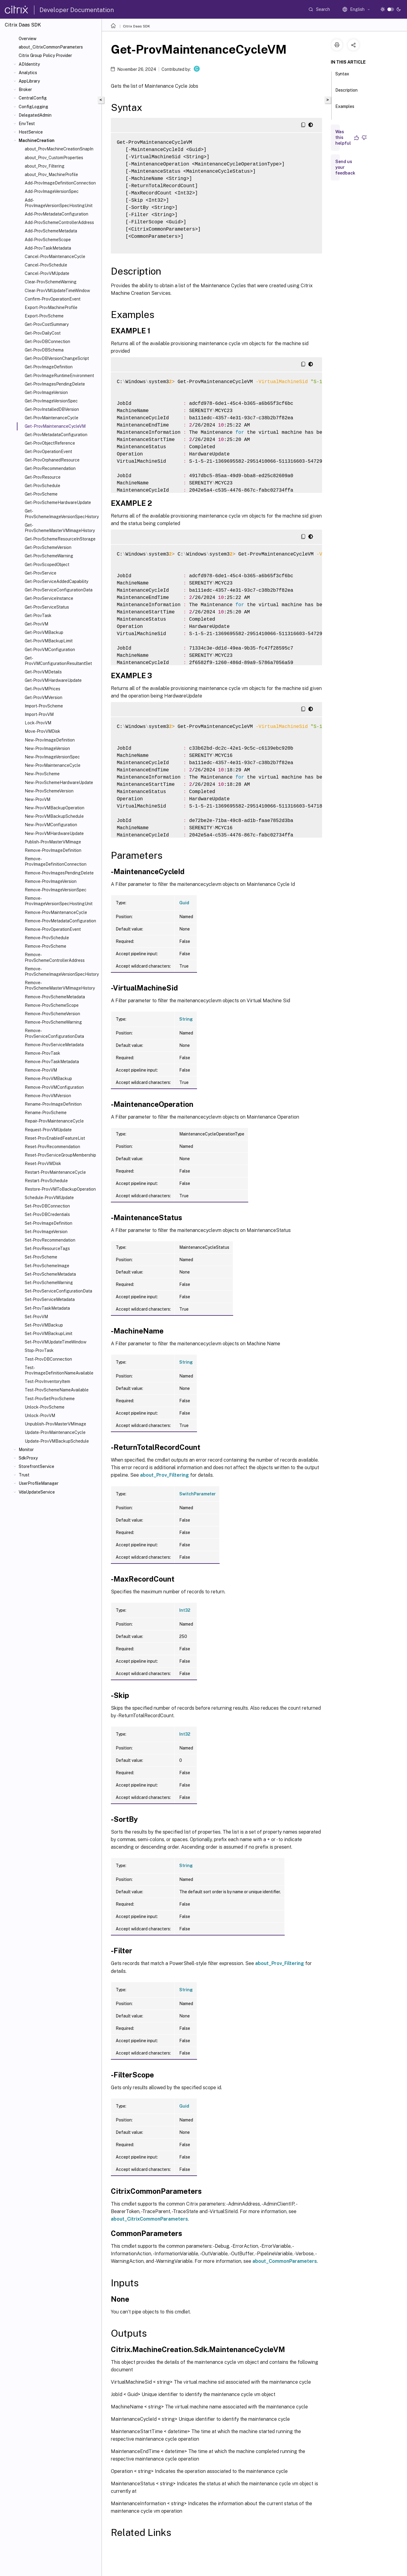 Image resolution: width=407 pixels, height=2576 pixels. Describe the element at coordinates (57, 1441) in the screenshot. I see `Update-ProvVMBackupSchedule` at that location.